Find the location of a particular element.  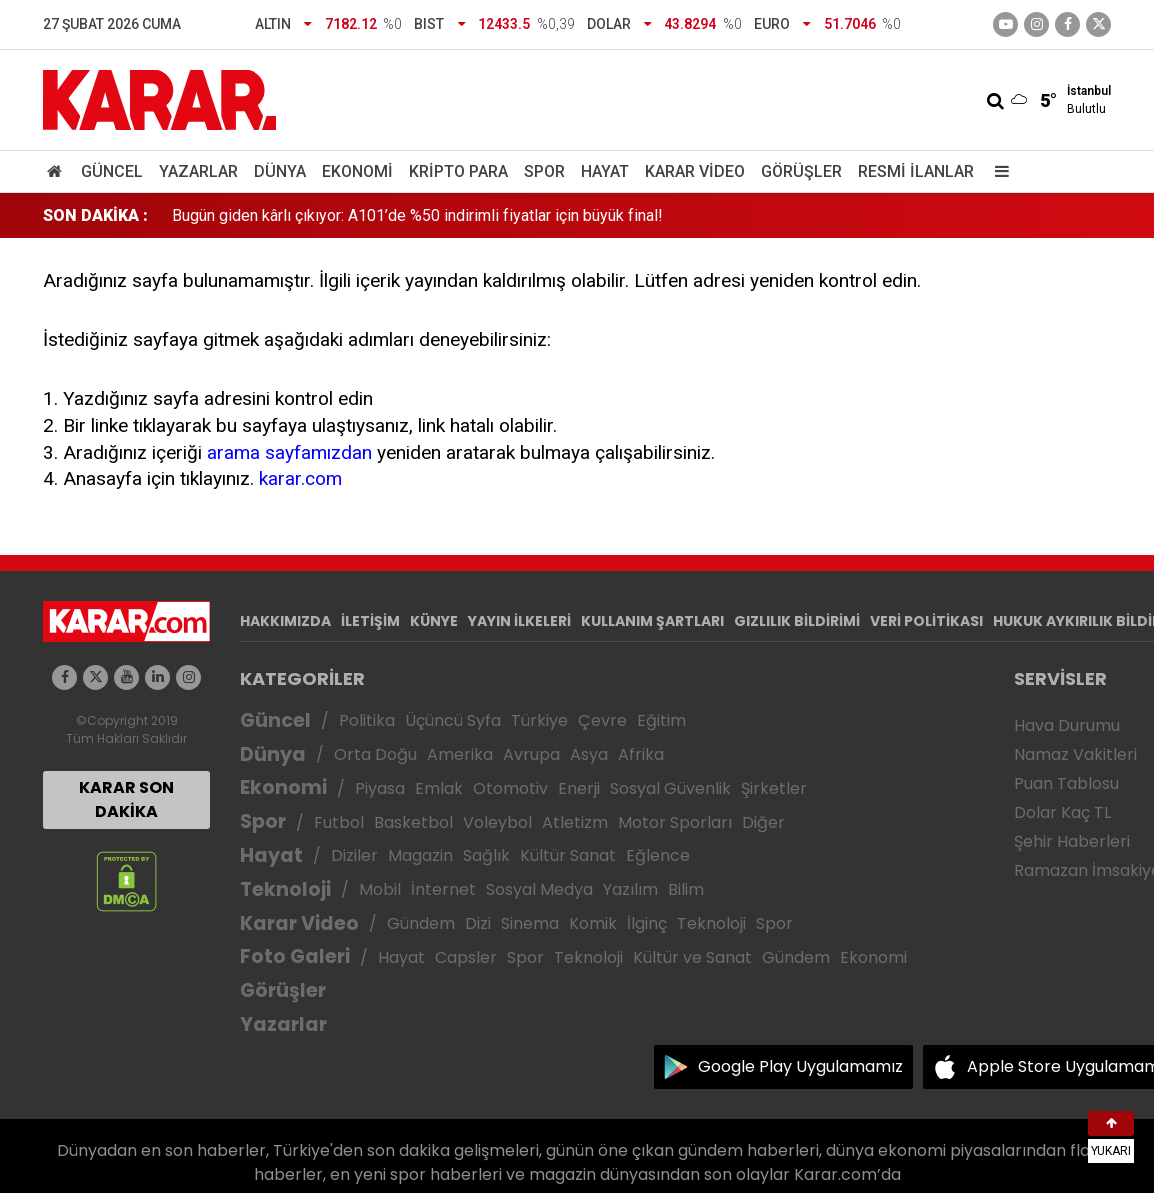

Mobil is located at coordinates (380, 889).